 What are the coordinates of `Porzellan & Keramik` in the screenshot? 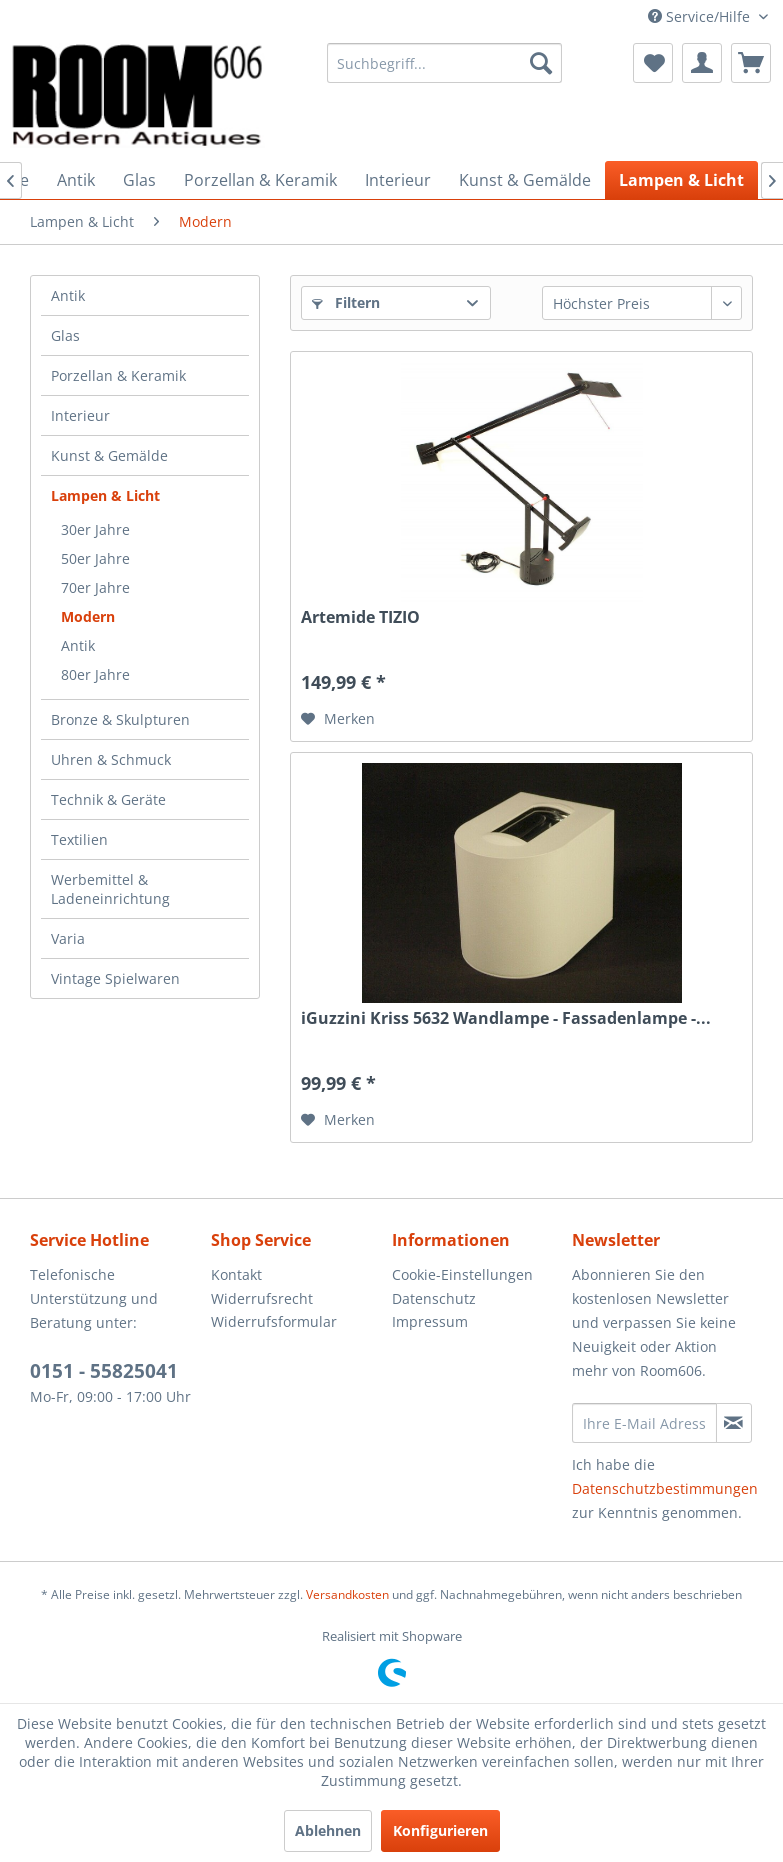 It's located at (118, 375).